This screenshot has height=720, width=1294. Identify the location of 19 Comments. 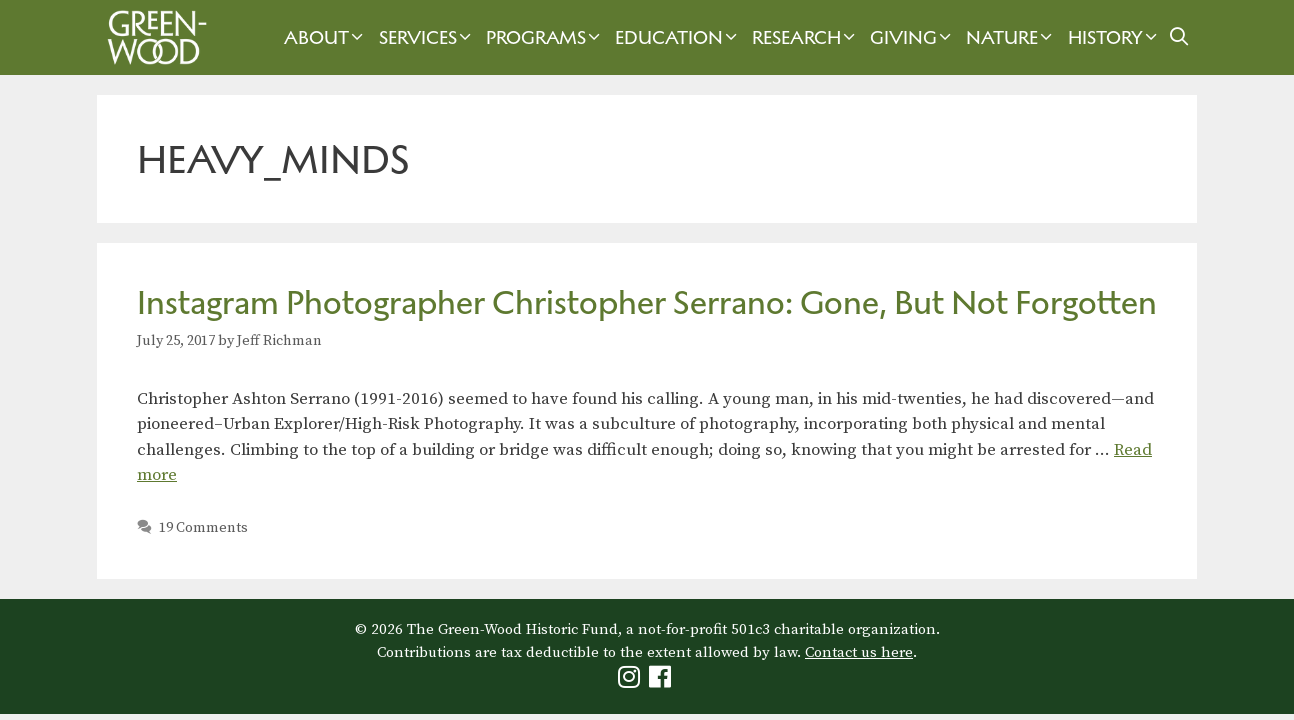
(203, 528).